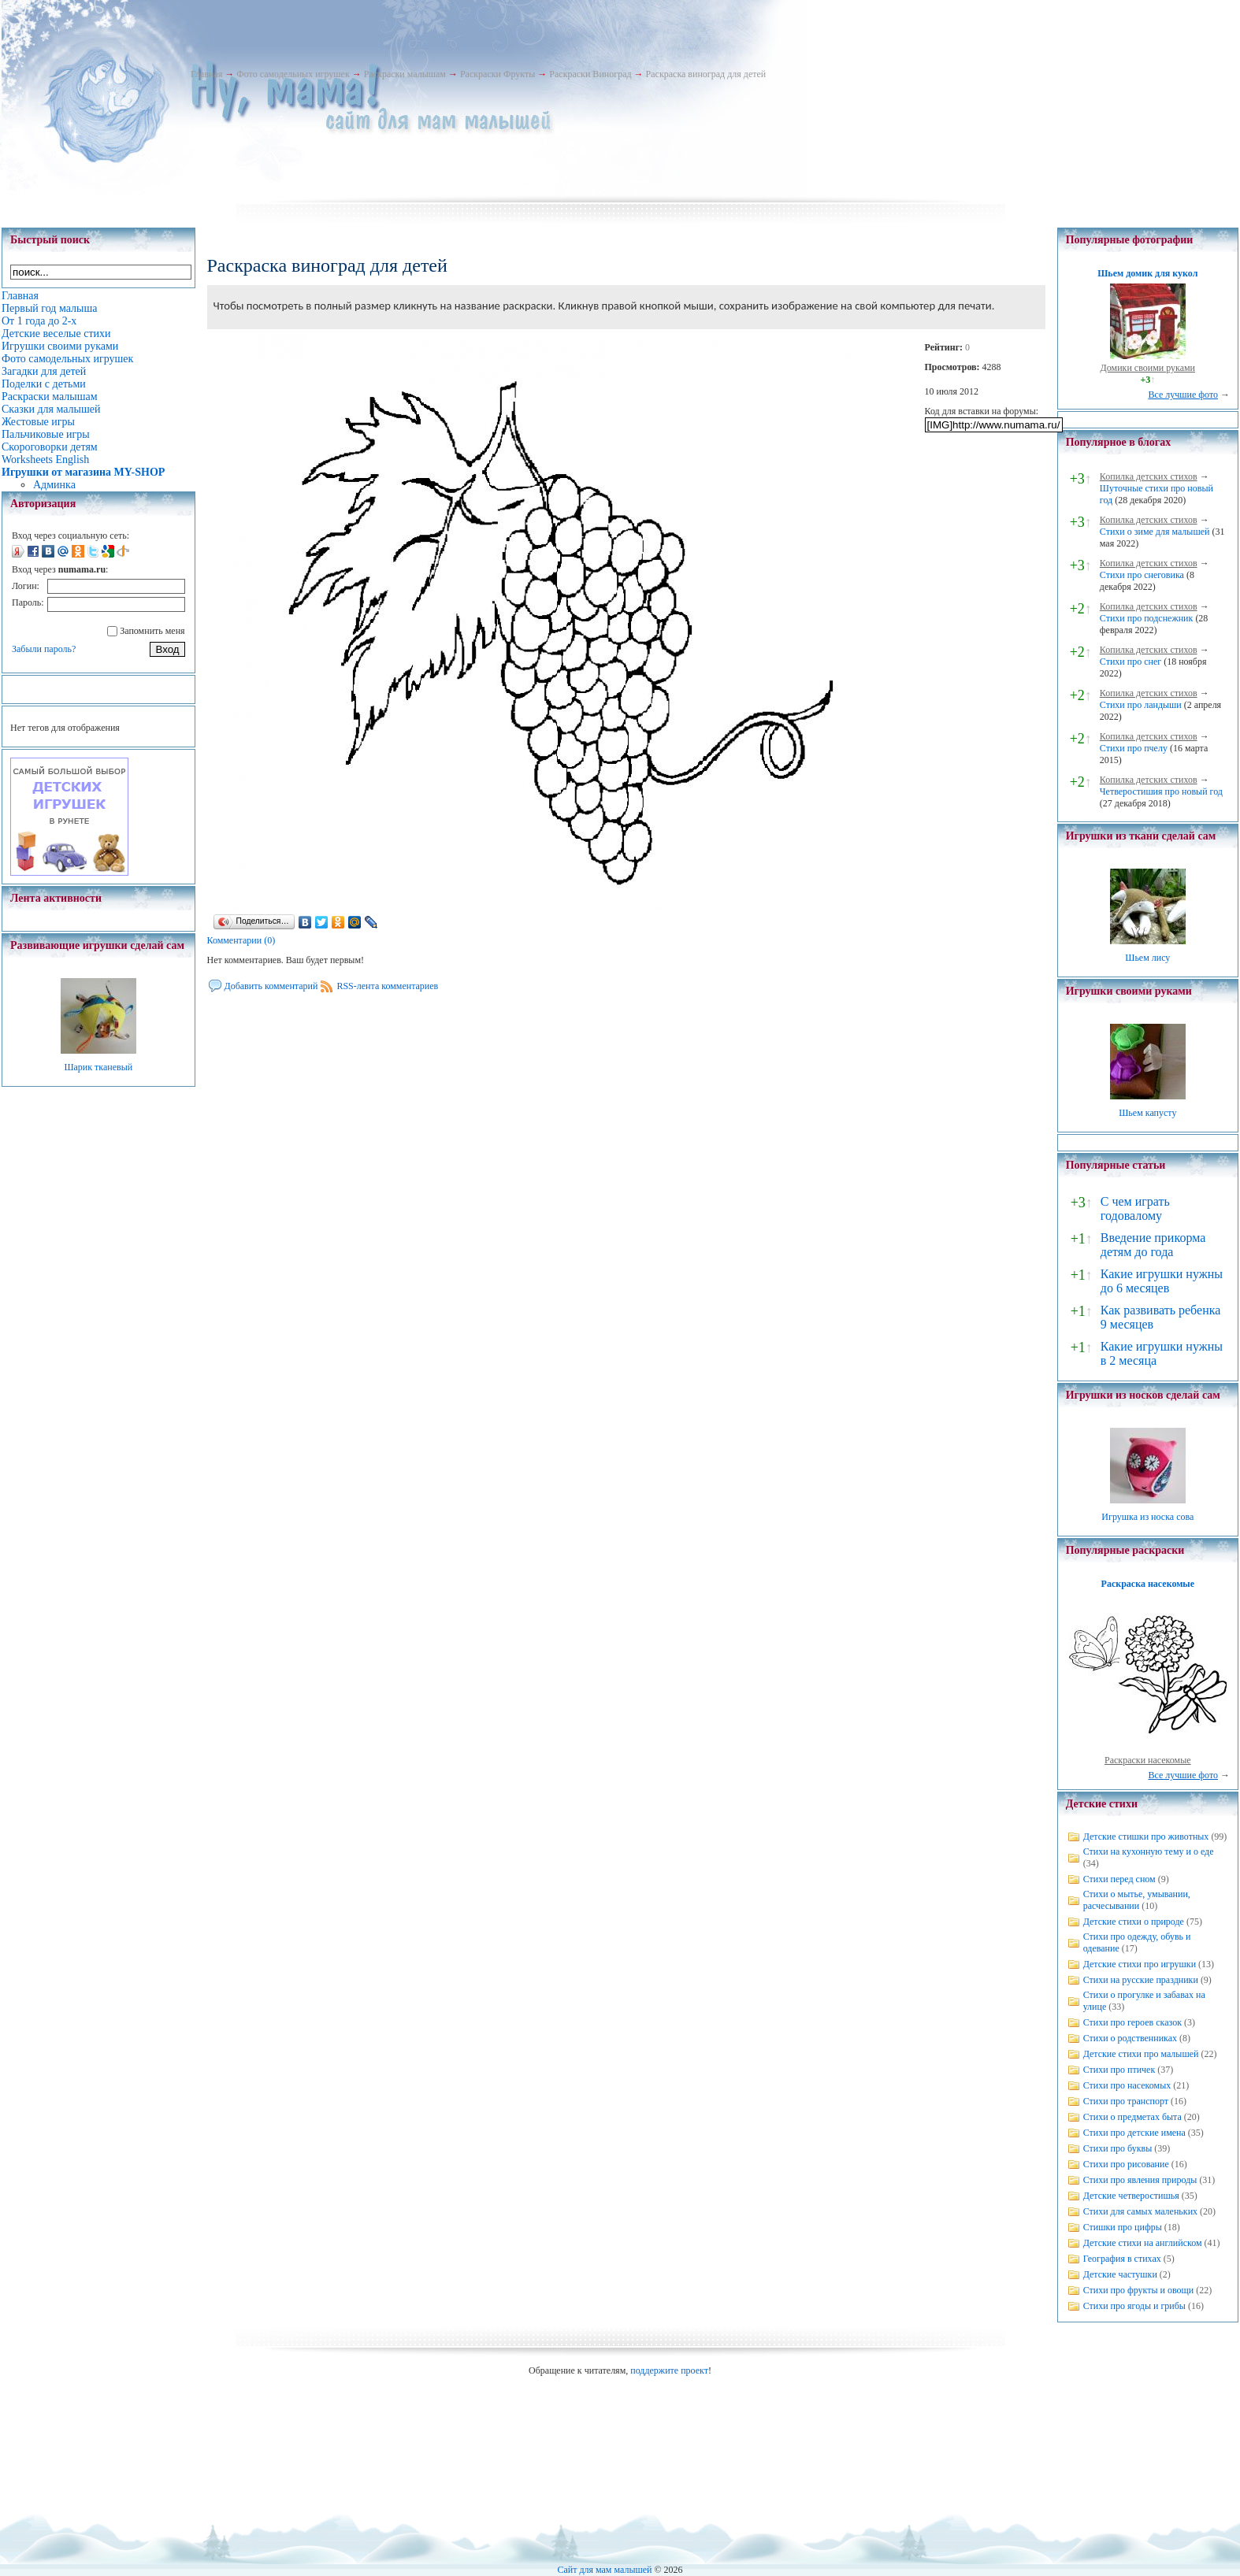 The image size is (1240, 2576). Describe the element at coordinates (292, 74) in the screenshot. I see `Фото самодельных игрушек` at that location.